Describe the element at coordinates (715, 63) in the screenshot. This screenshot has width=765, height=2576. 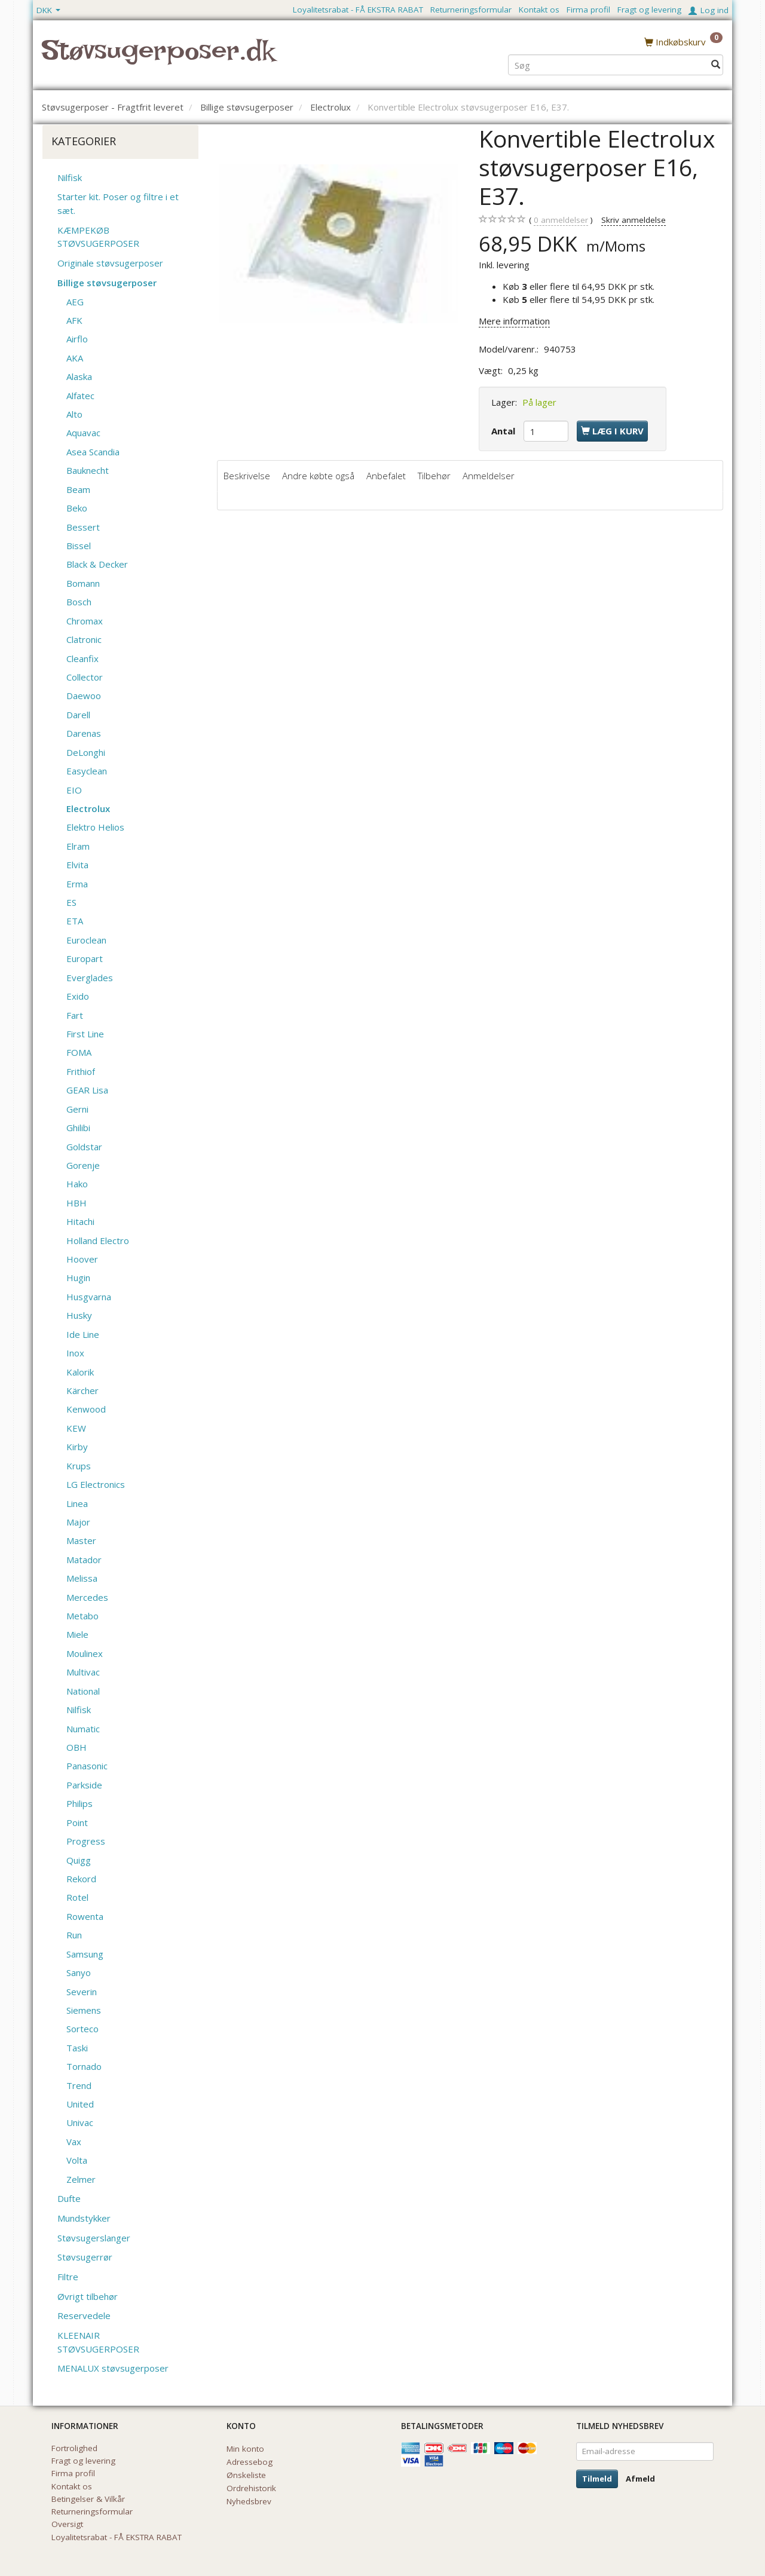
I see `[Søg]` at that location.